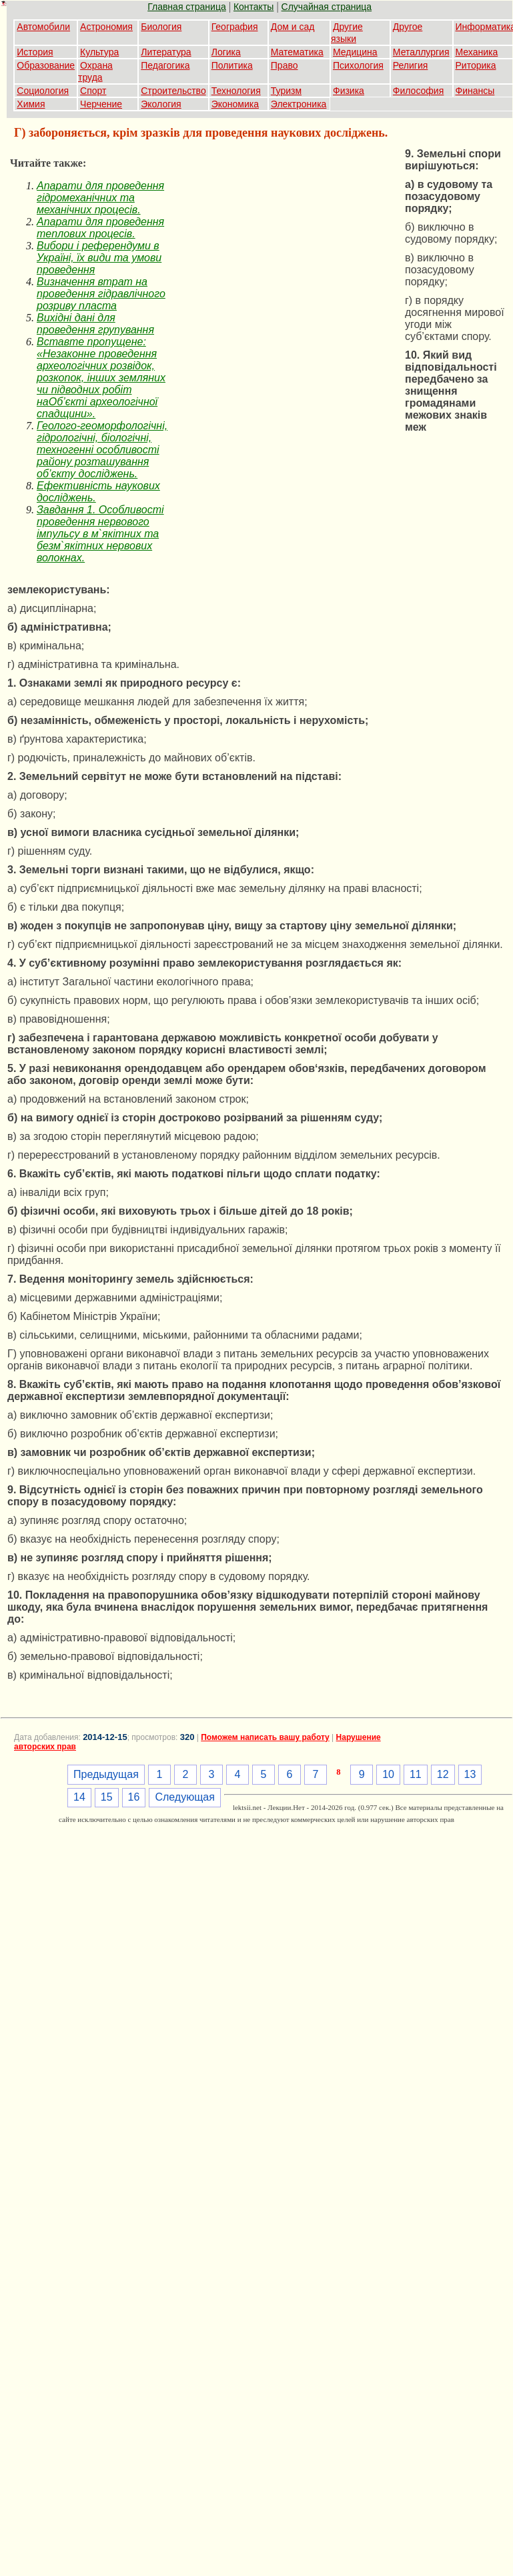 The height and width of the screenshot is (2576, 513). Describe the element at coordinates (99, 257) in the screenshot. I see `Вибори і референдуми в Україні, їх види та умови проведення` at that location.